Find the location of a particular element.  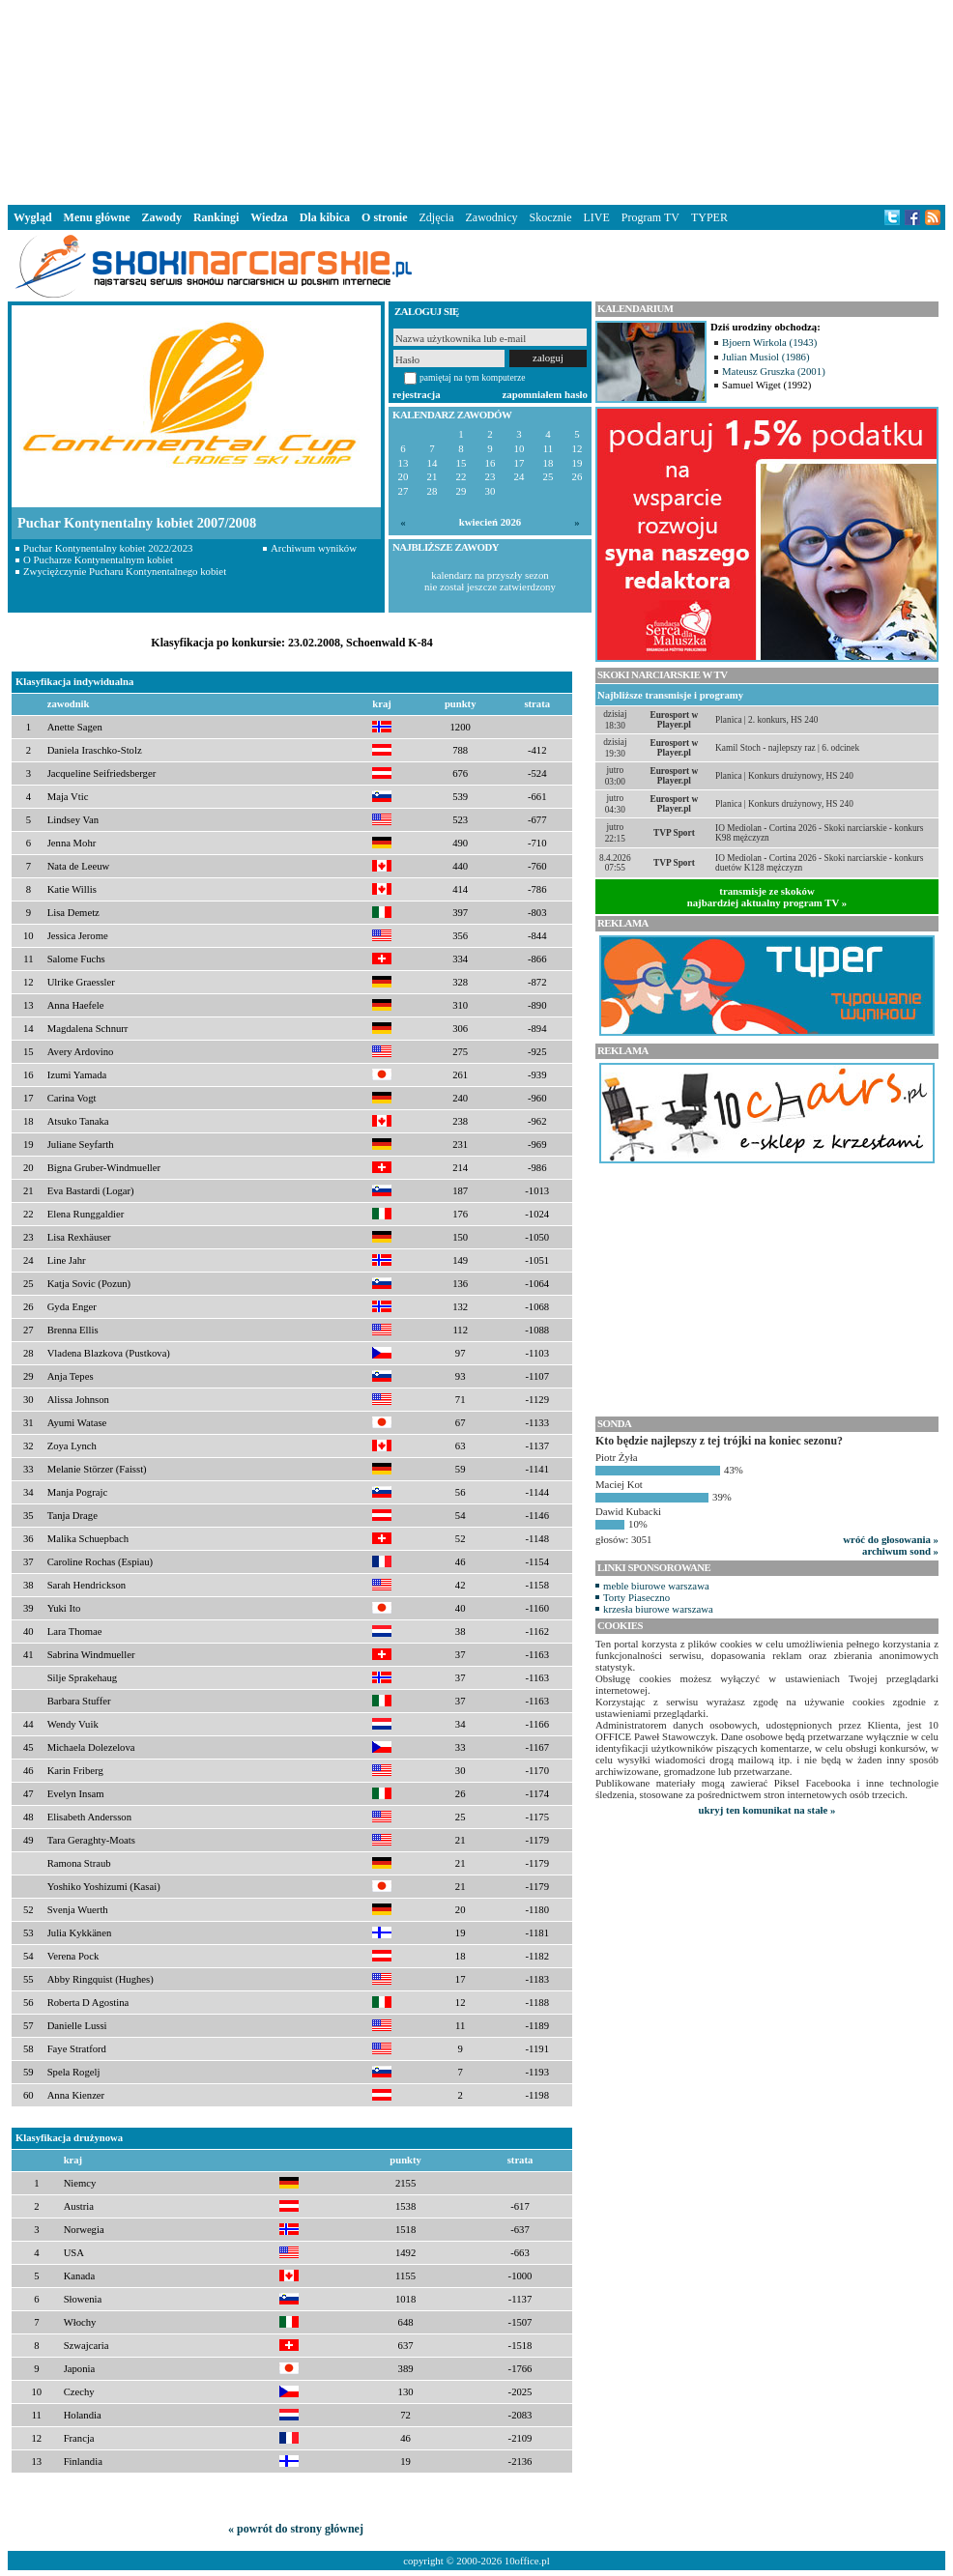

Archiwum wyników is located at coordinates (314, 548).